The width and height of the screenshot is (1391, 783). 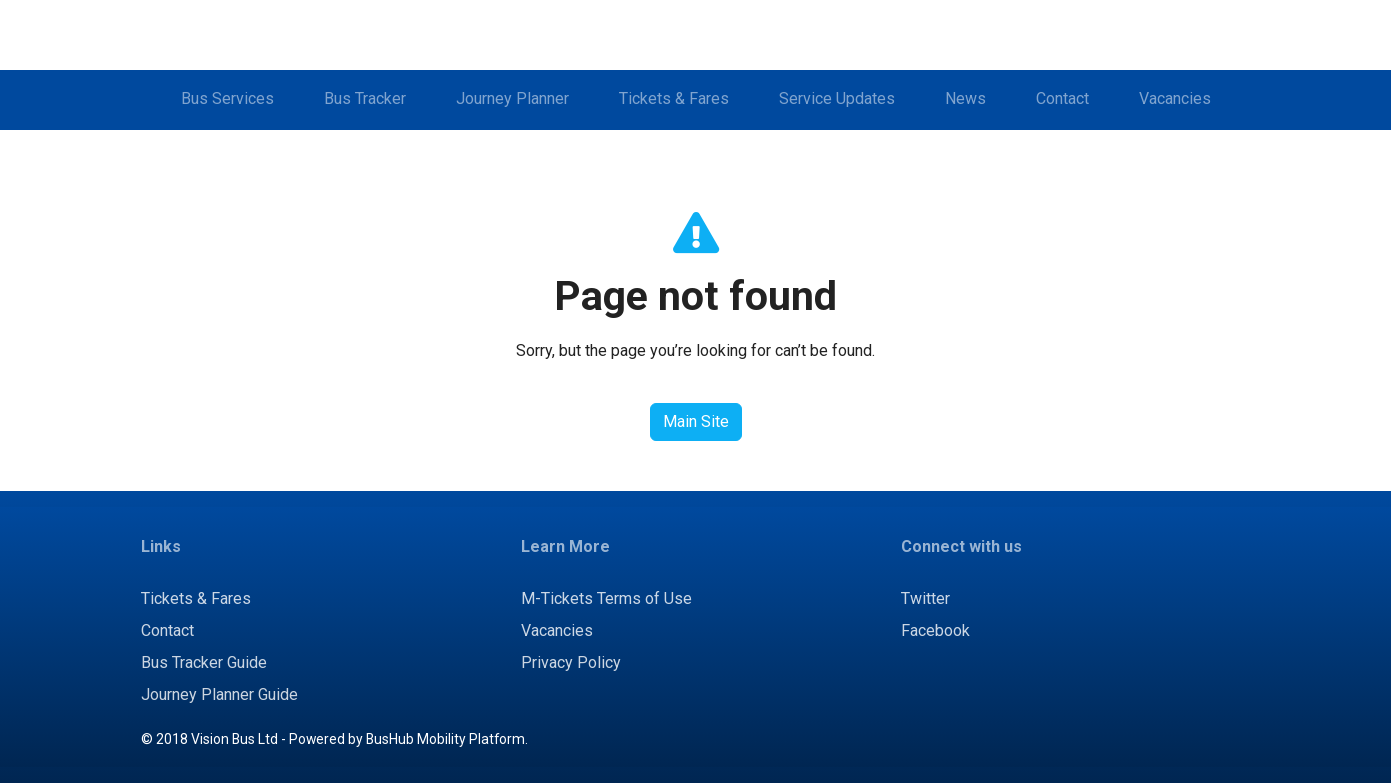 What do you see at coordinates (837, 98) in the screenshot?
I see `Service Updates` at bounding box center [837, 98].